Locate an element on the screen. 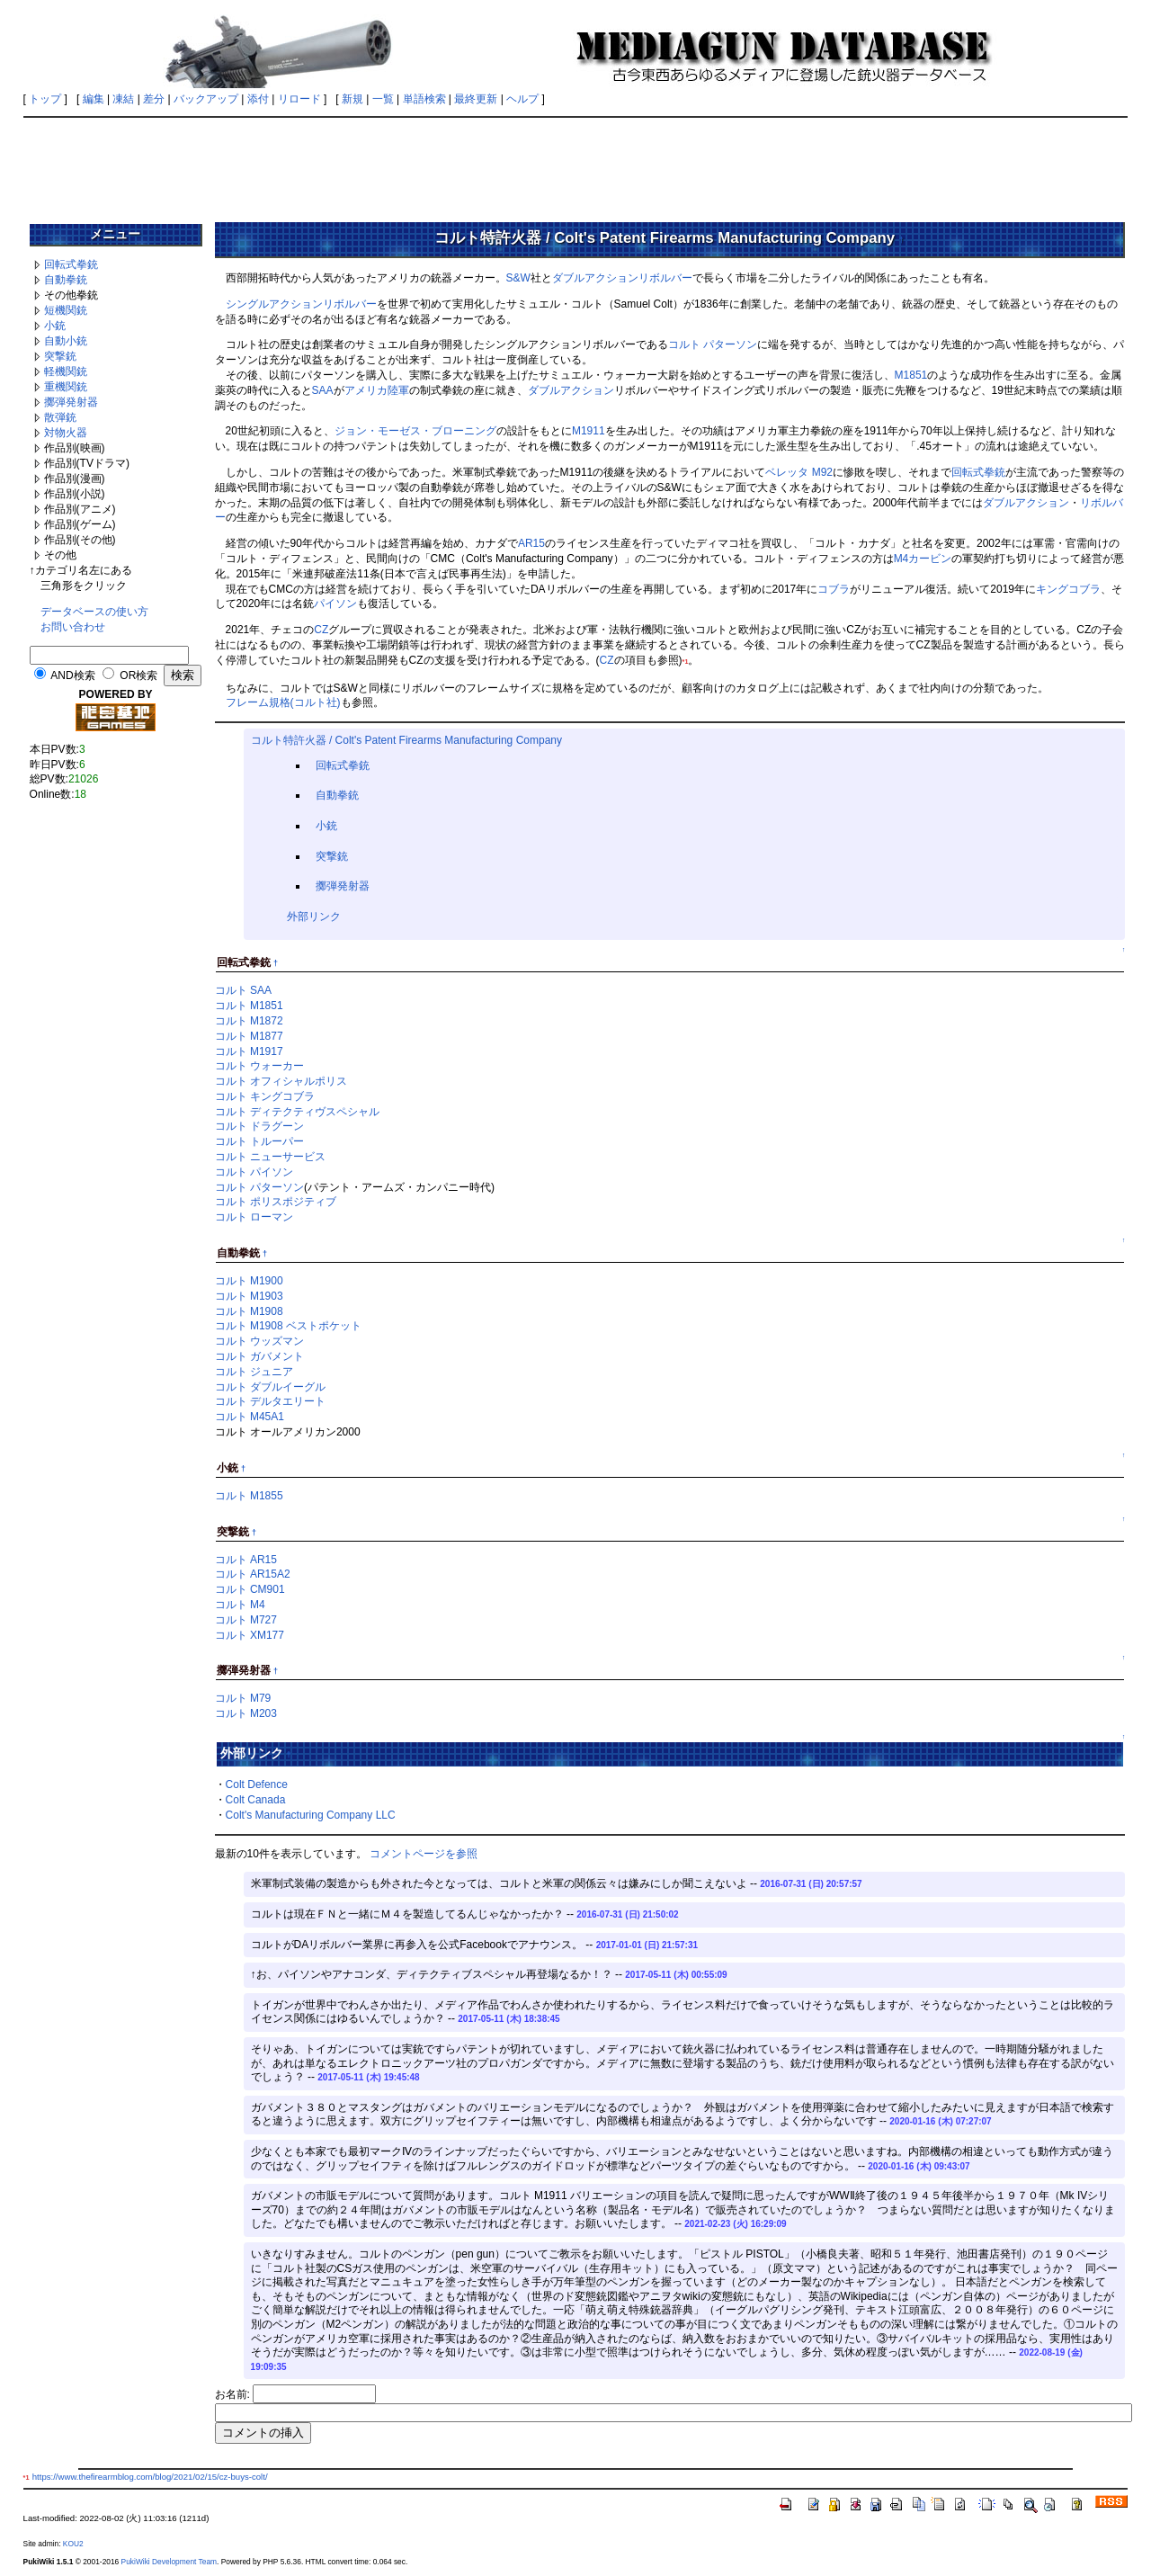 This screenshot has width=1151, height=2576. 軽機関銃 is located at coordinates (65, 371).